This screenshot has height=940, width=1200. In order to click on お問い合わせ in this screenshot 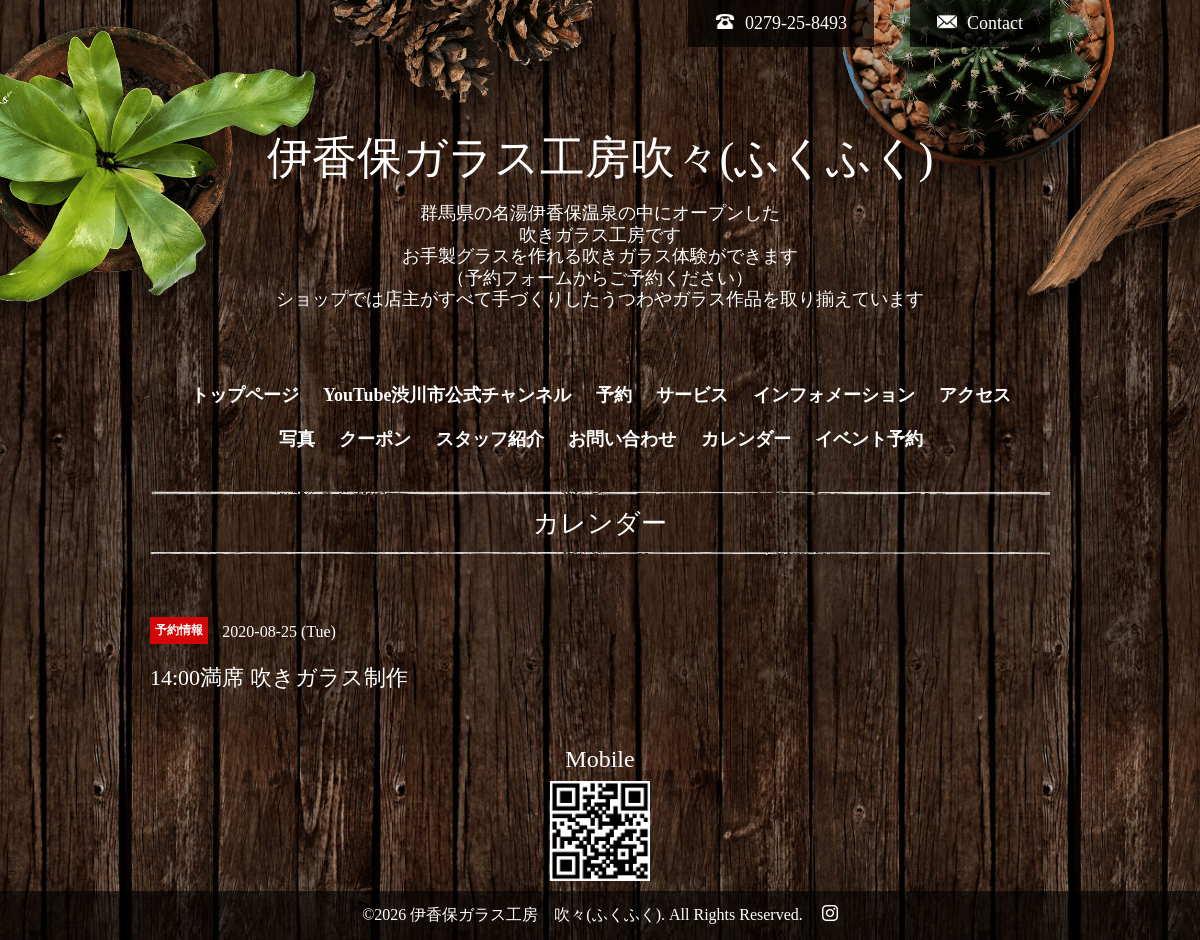, I will do `click(622, 439)`.